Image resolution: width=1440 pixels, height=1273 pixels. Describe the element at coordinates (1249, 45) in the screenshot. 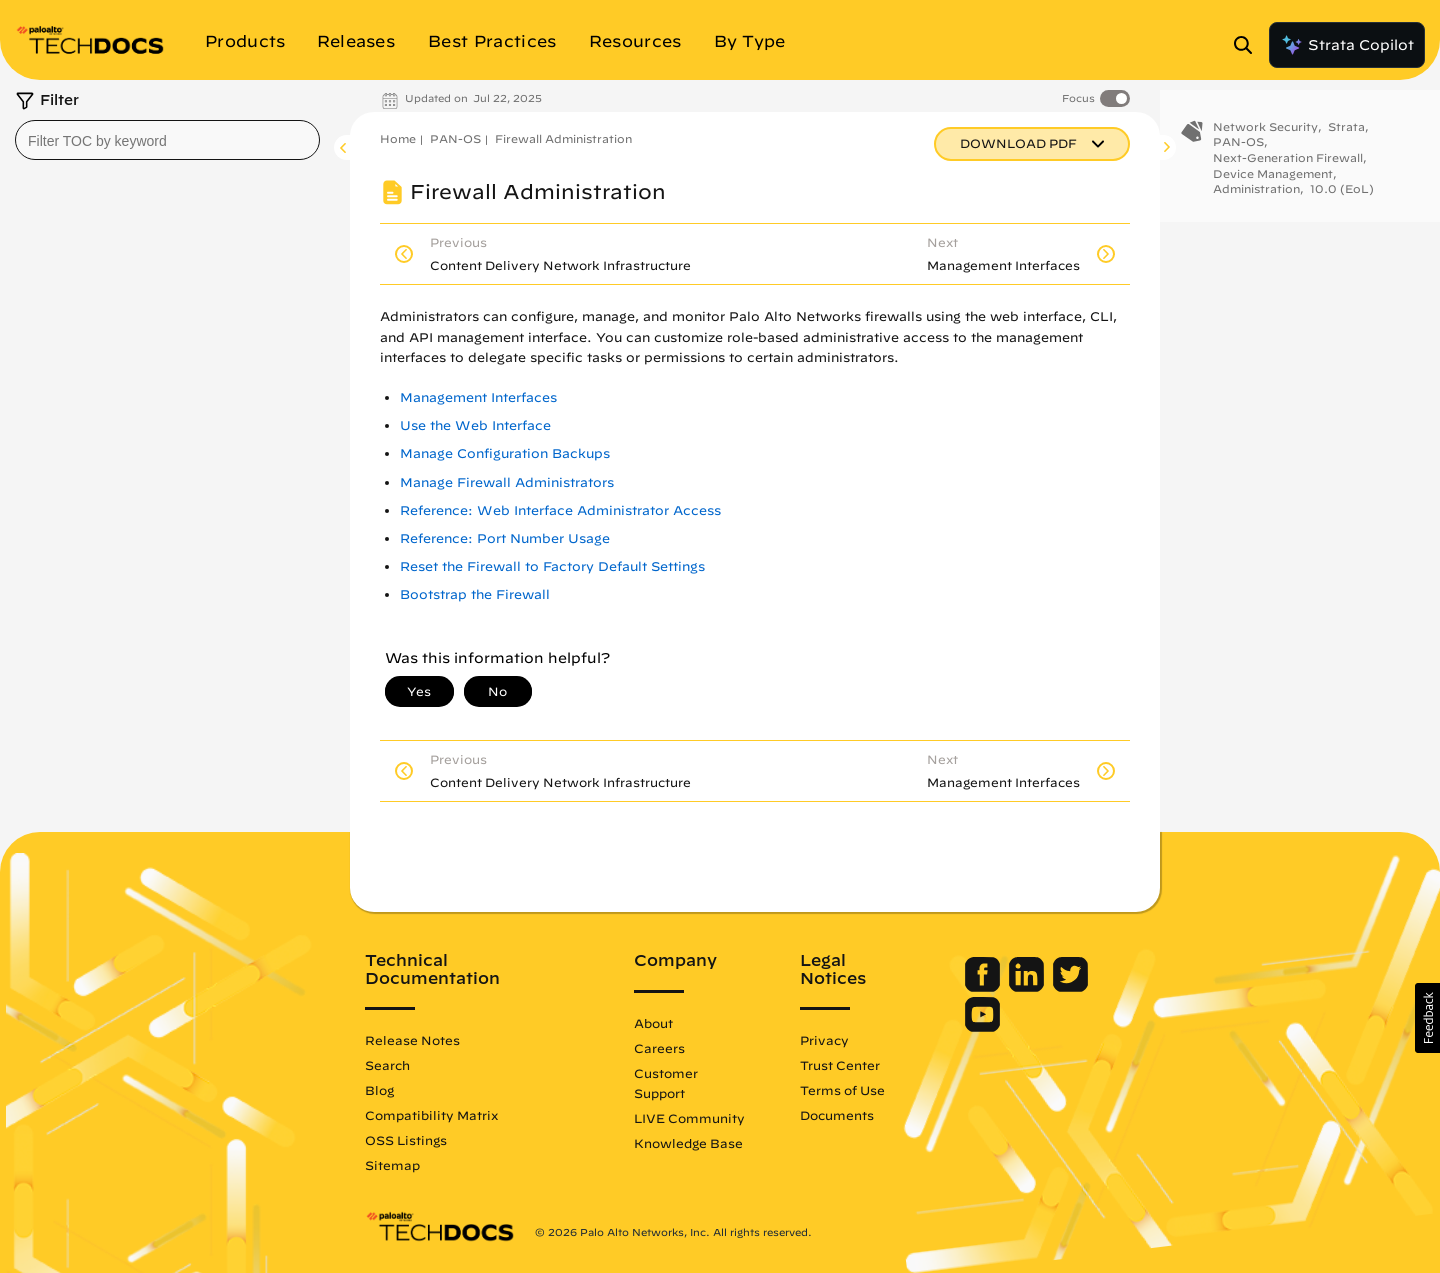

I see `[Open Search Panel]` at that location.